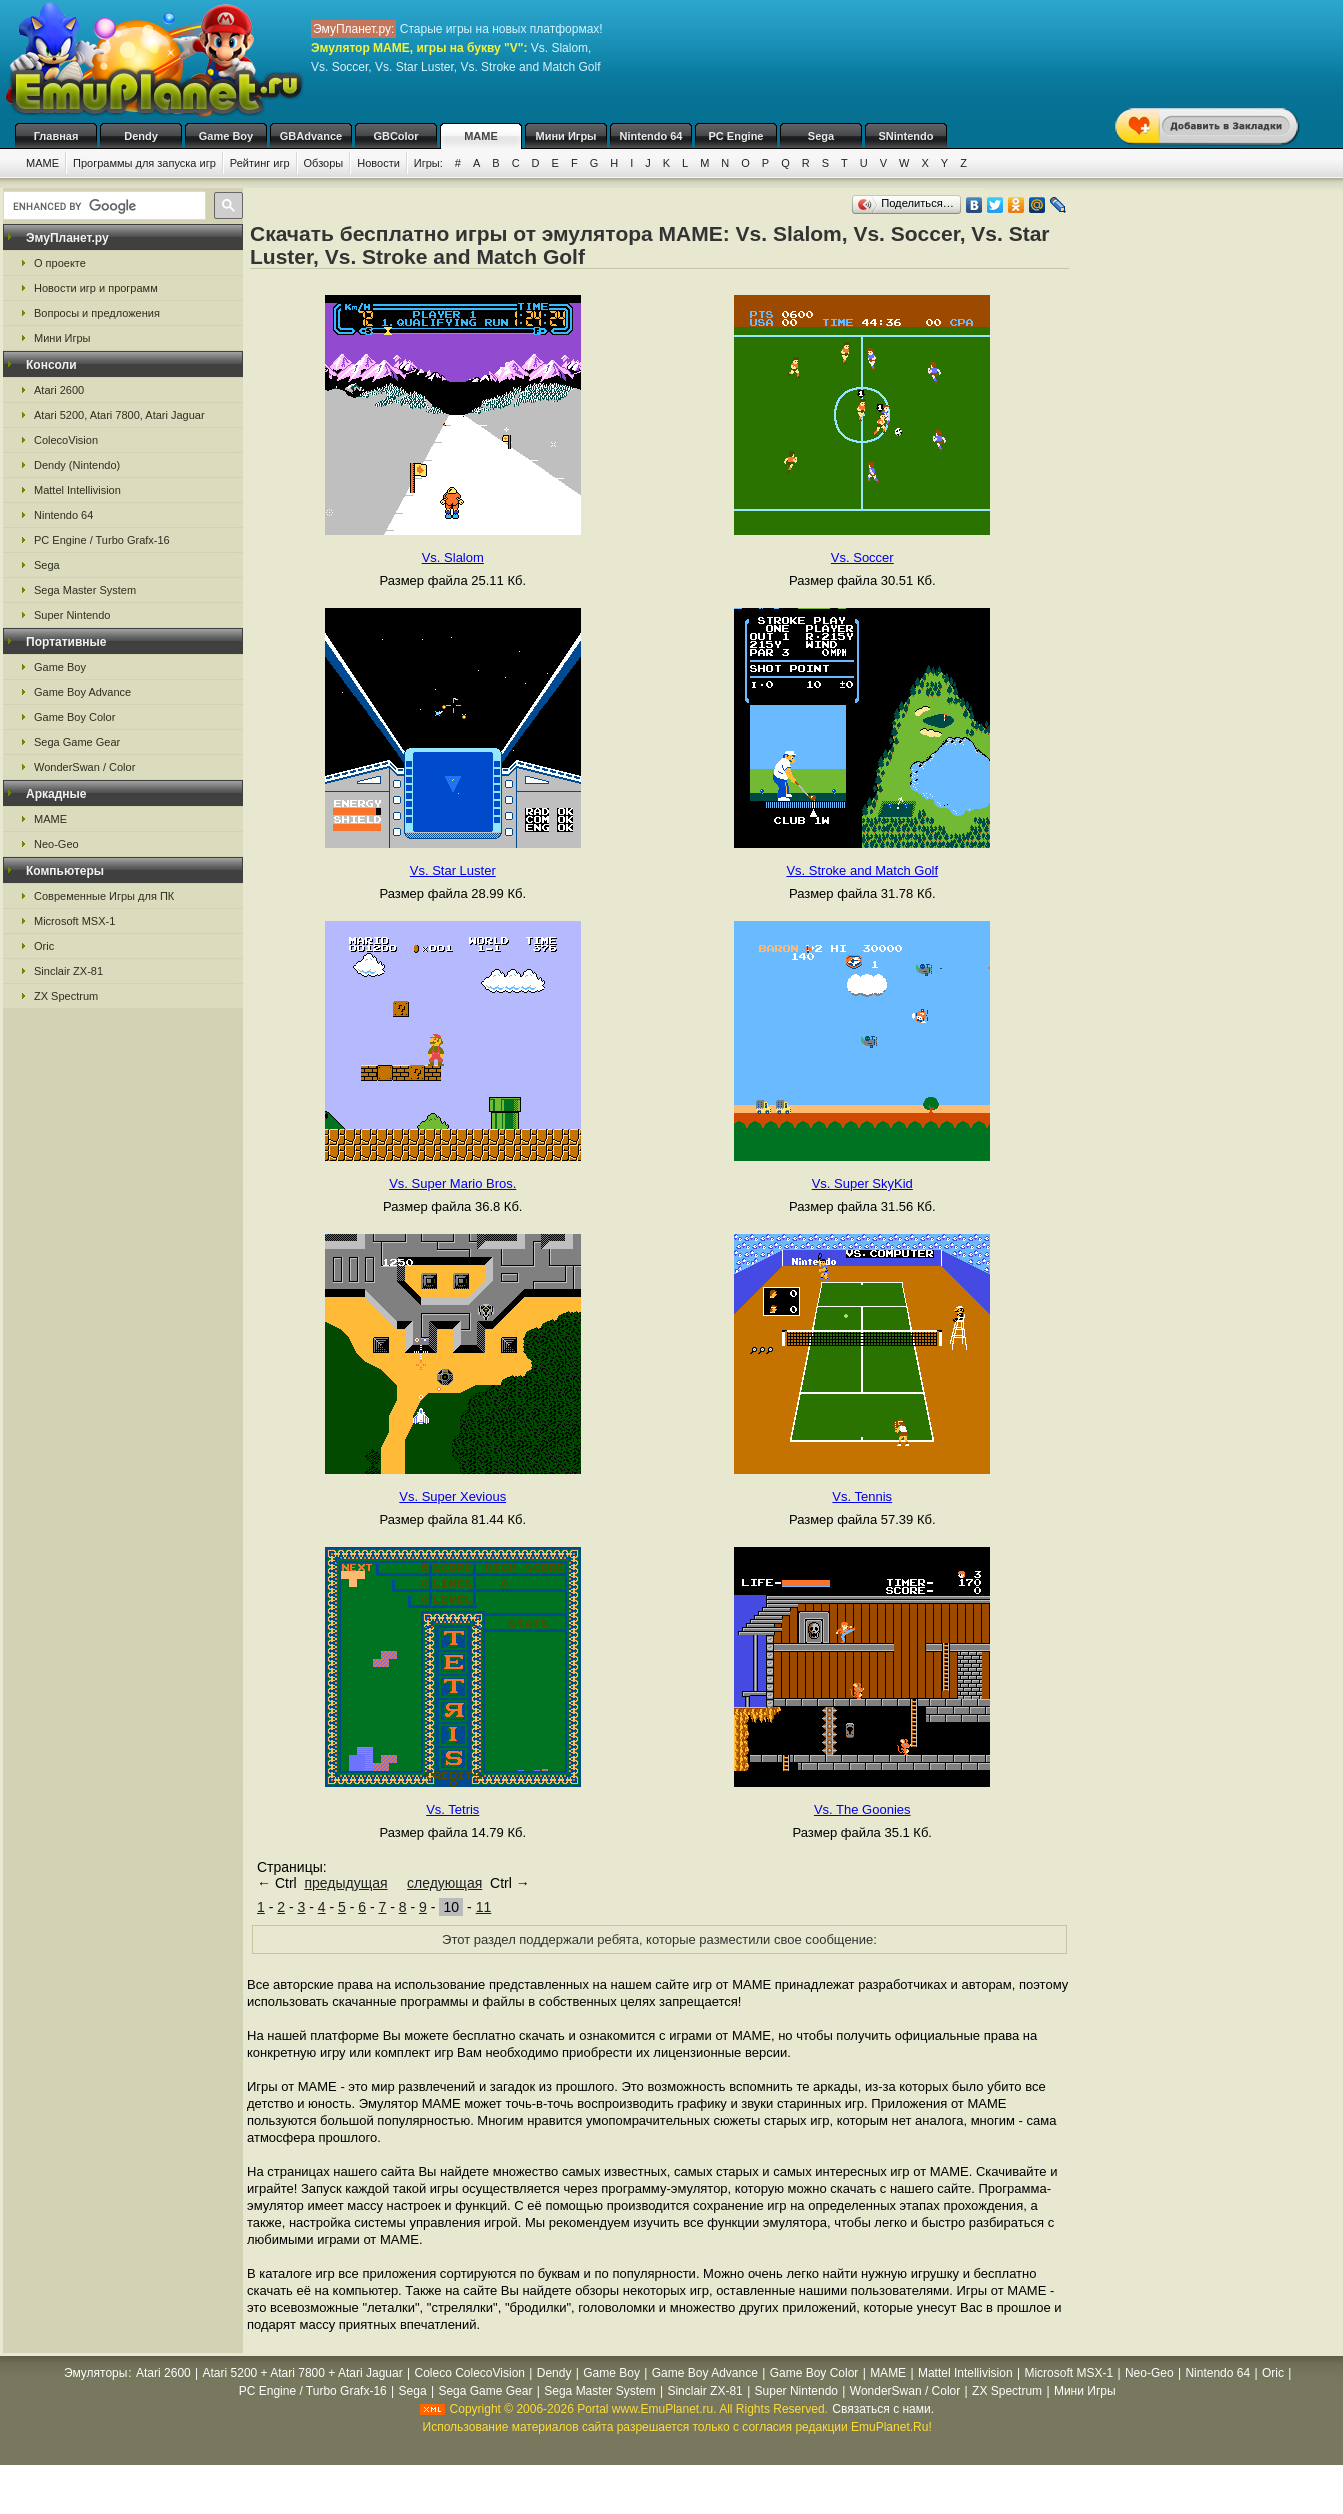  What do you see at coordinates (453, 870) in the screenshot?
I see `Vs. Star Luster` at bounding box center [453, 870].